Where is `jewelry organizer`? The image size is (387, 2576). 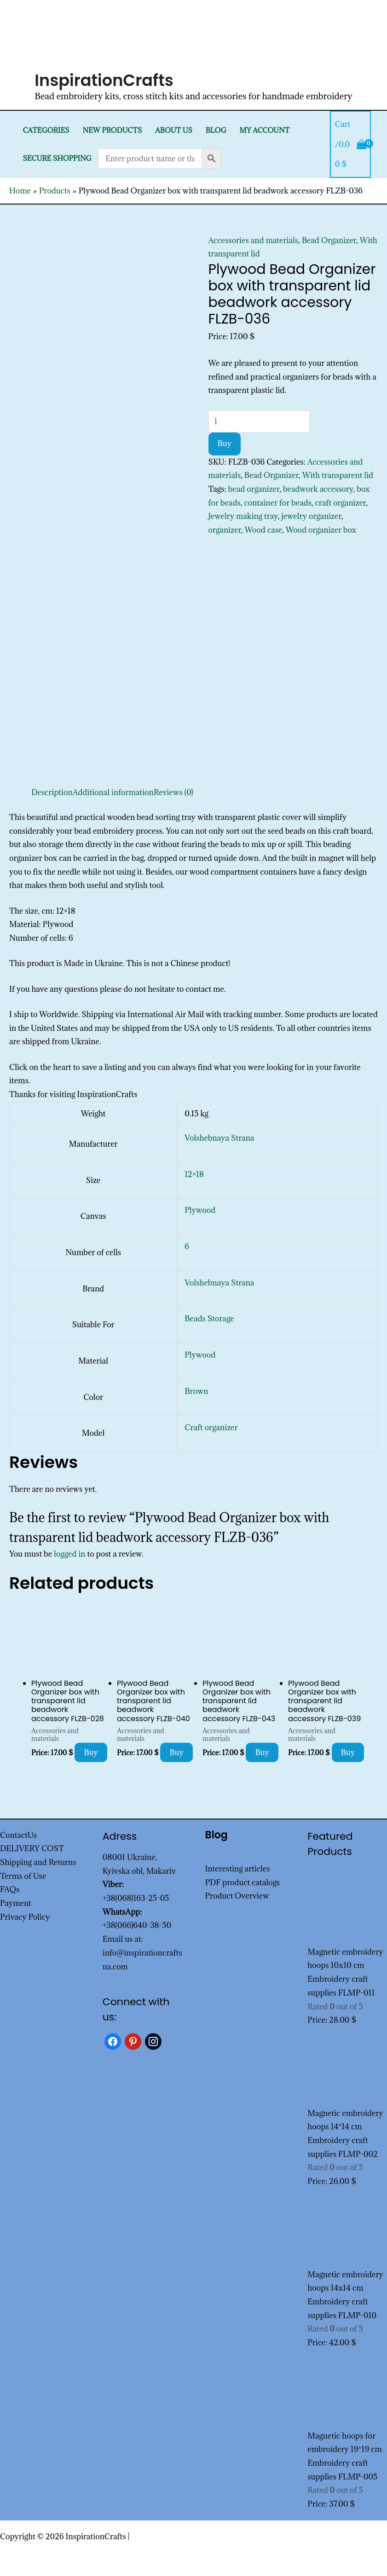
jewelry organizer is located at coordinates (311, 516).